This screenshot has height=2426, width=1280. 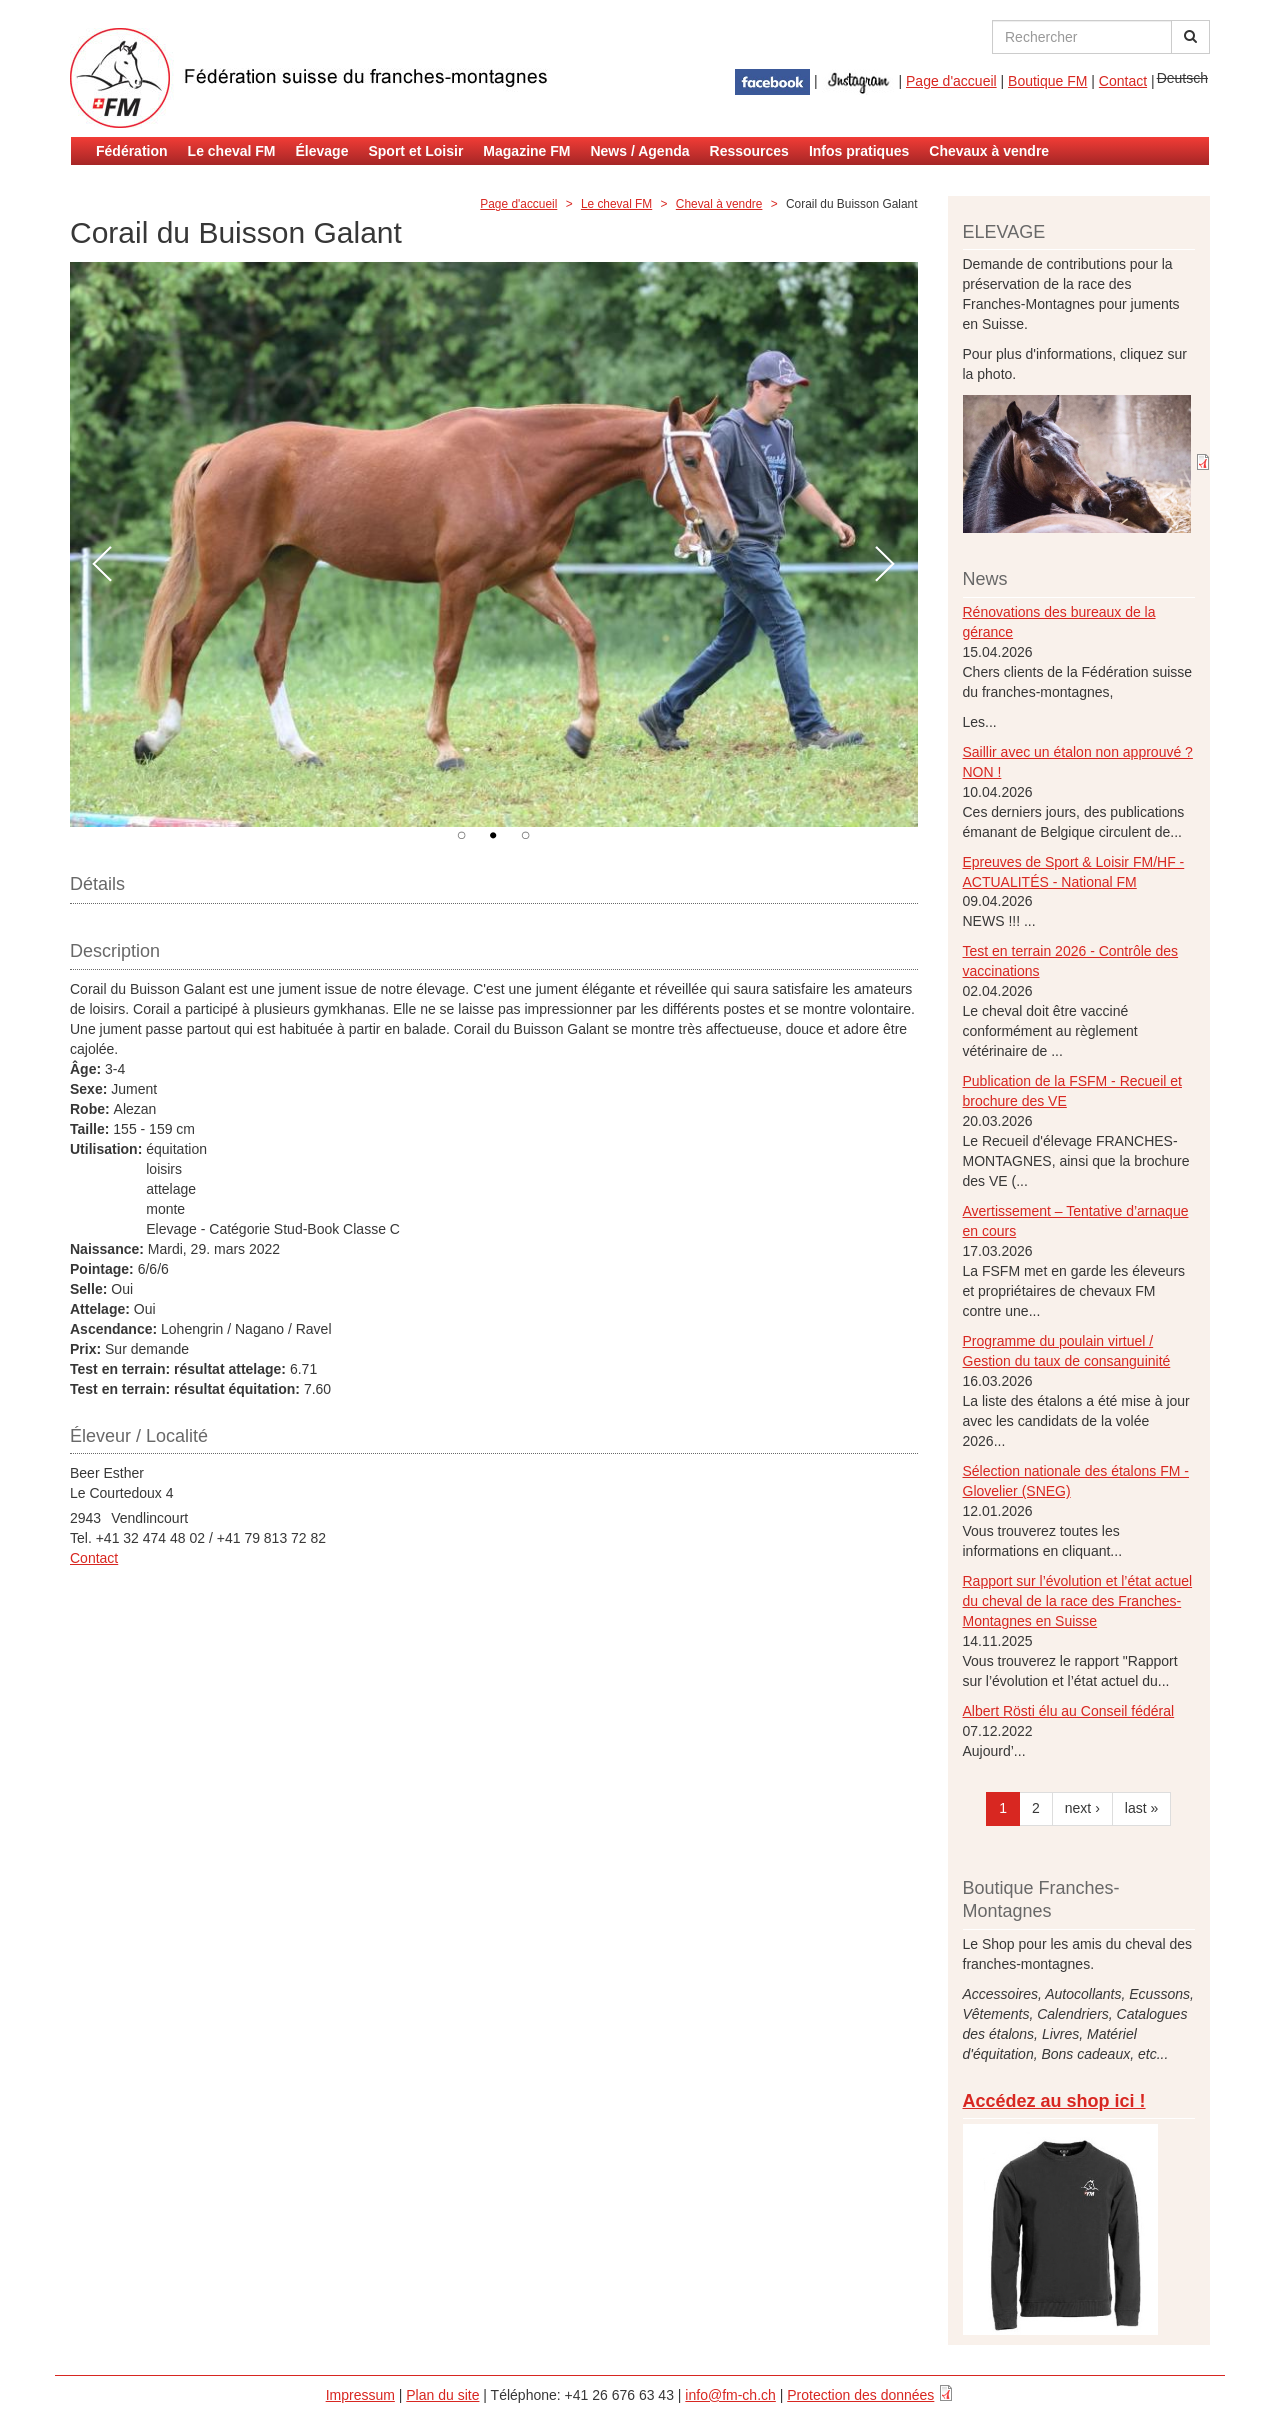 I want to click on Boutique FM, so click(x=1047, y=81).